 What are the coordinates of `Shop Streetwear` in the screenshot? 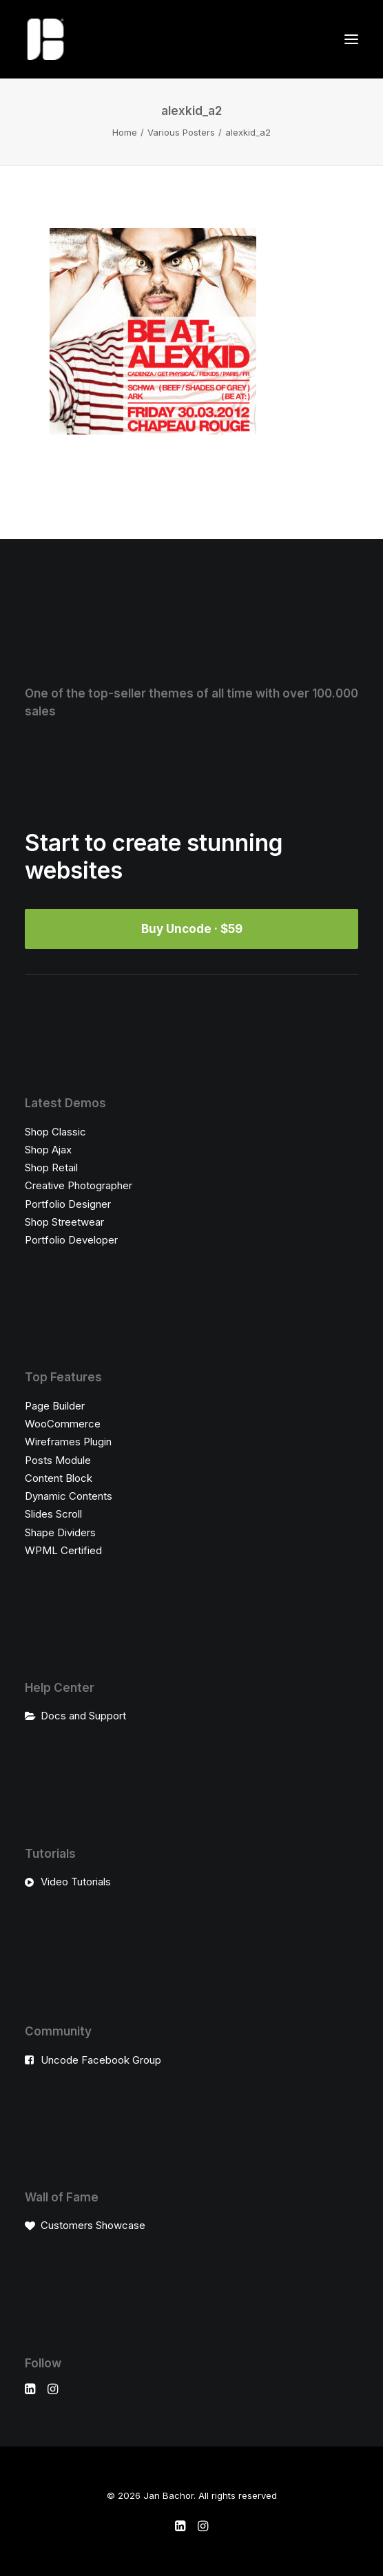 It's located at (64, 1221).